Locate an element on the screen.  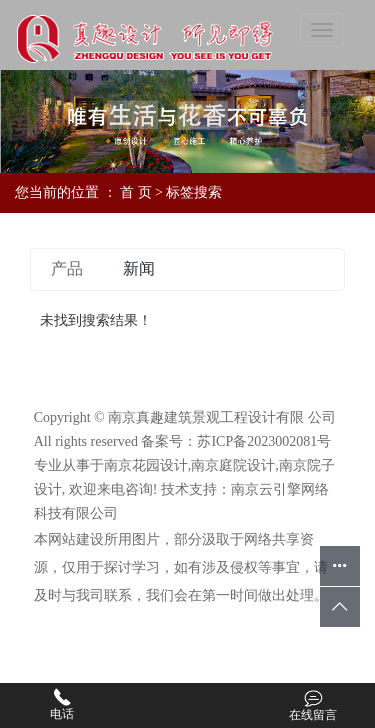
首 页 is located at coordinates (136, 192).